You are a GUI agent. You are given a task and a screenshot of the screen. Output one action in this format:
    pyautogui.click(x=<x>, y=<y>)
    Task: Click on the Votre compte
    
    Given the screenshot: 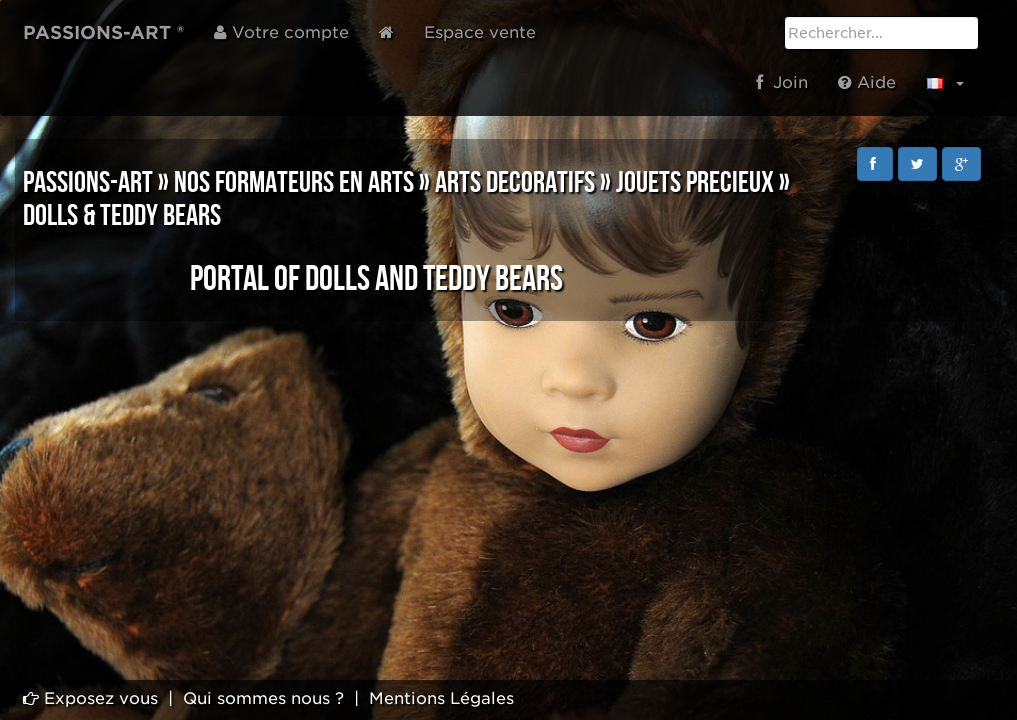 What is the action you would take?
    pyautogui.click(x=281, y=32)
    